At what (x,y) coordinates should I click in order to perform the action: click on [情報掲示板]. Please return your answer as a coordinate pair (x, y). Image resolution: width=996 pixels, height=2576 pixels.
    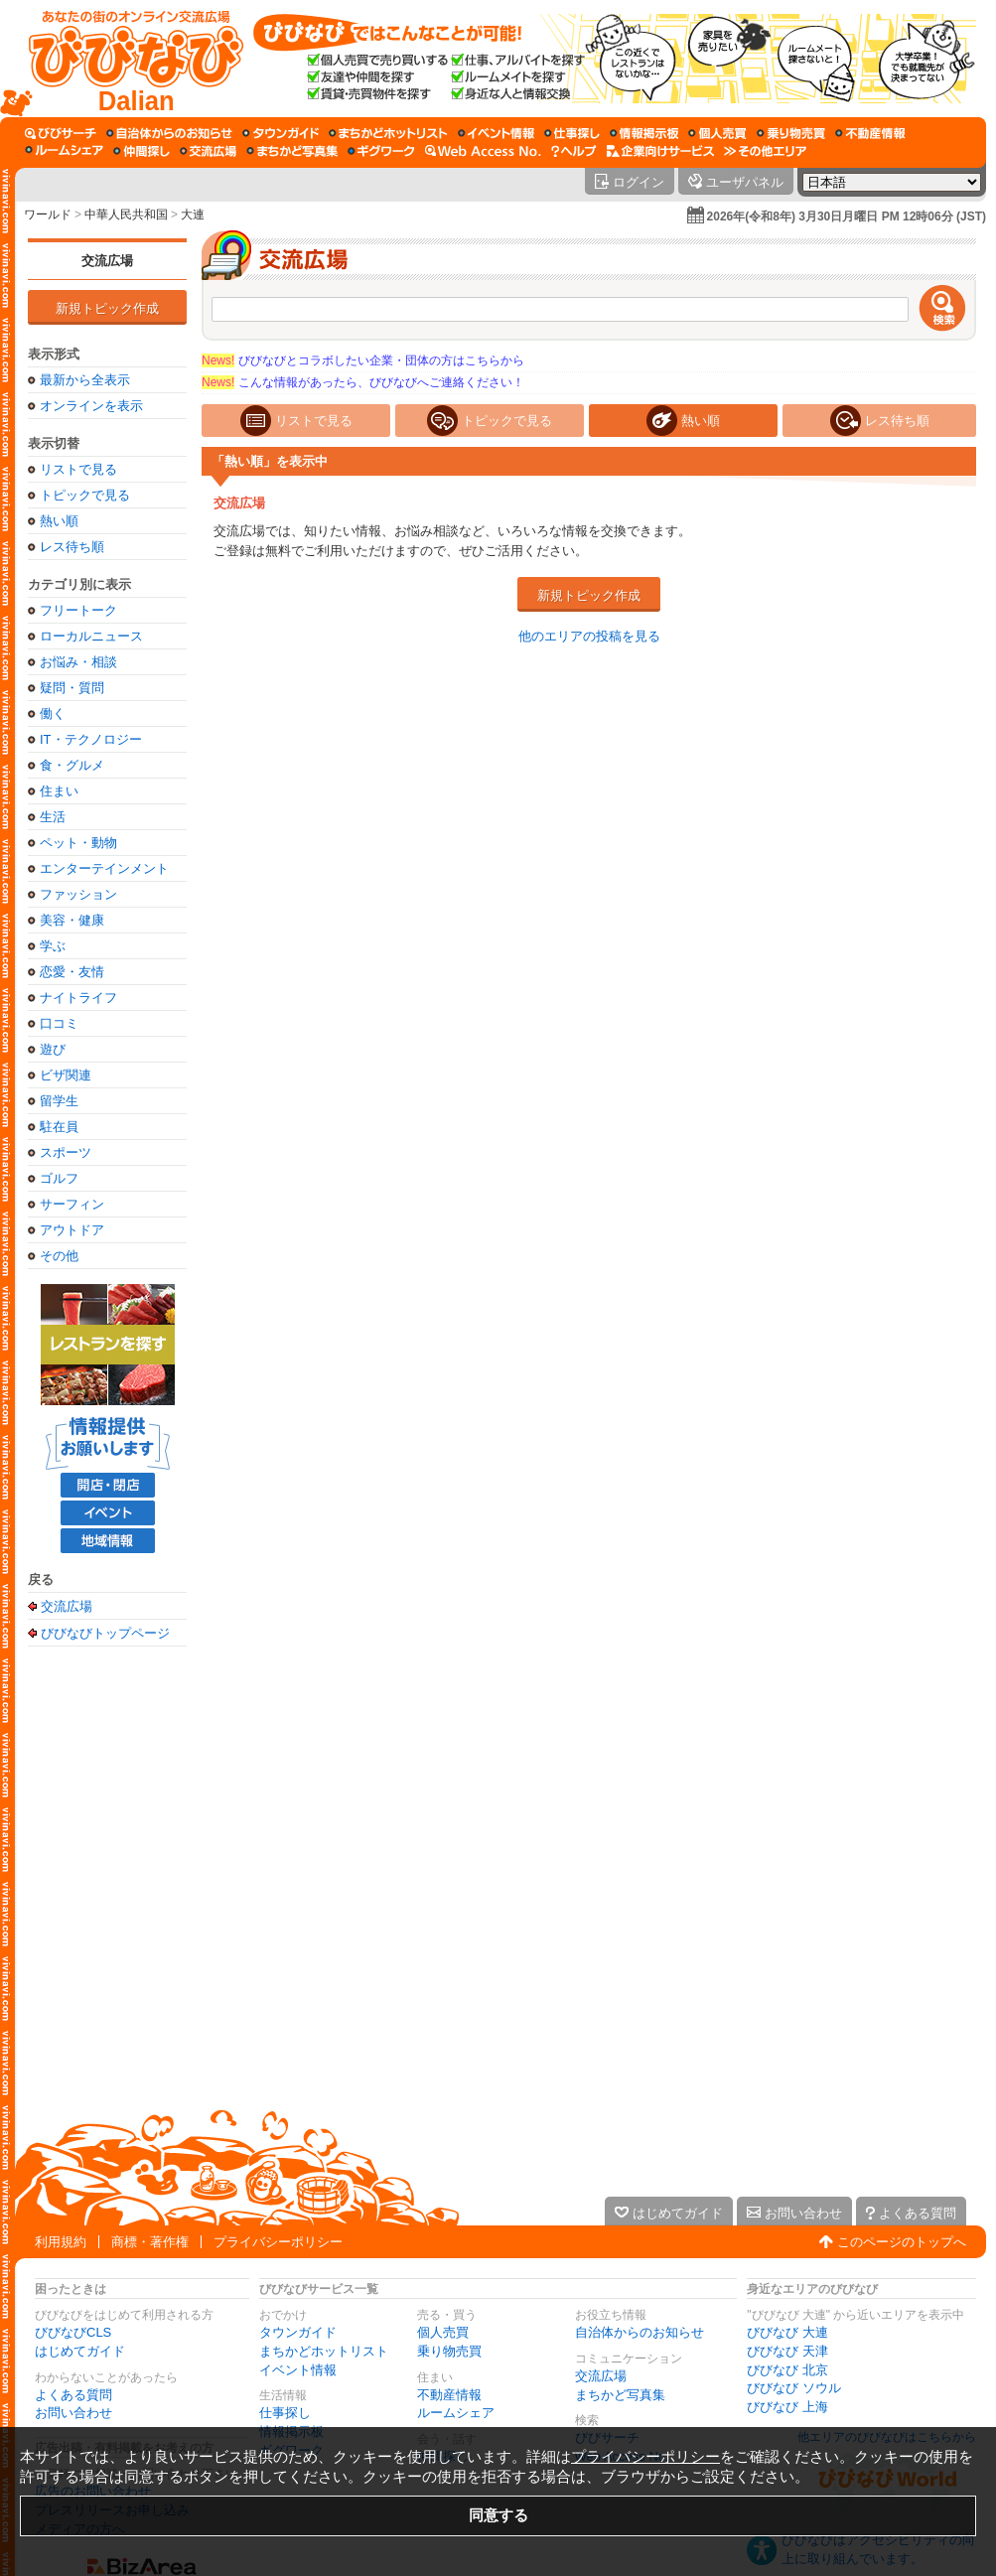
    Looking at the image, I should click on (644, 133).